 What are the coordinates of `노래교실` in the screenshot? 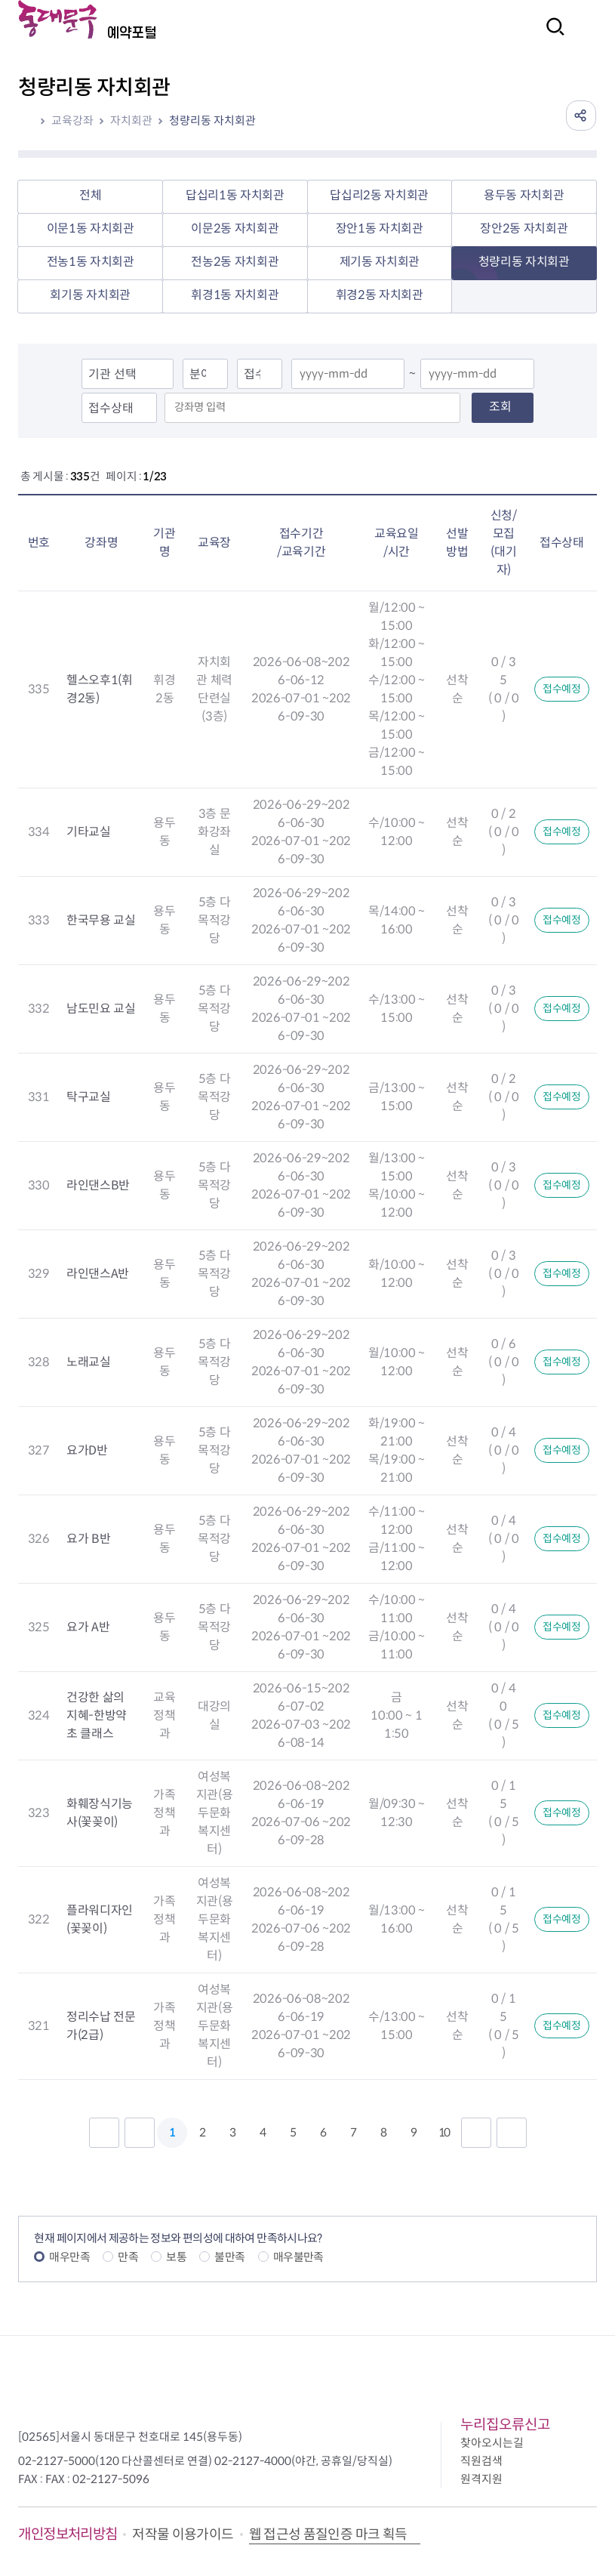 It's located at (88, 1362).